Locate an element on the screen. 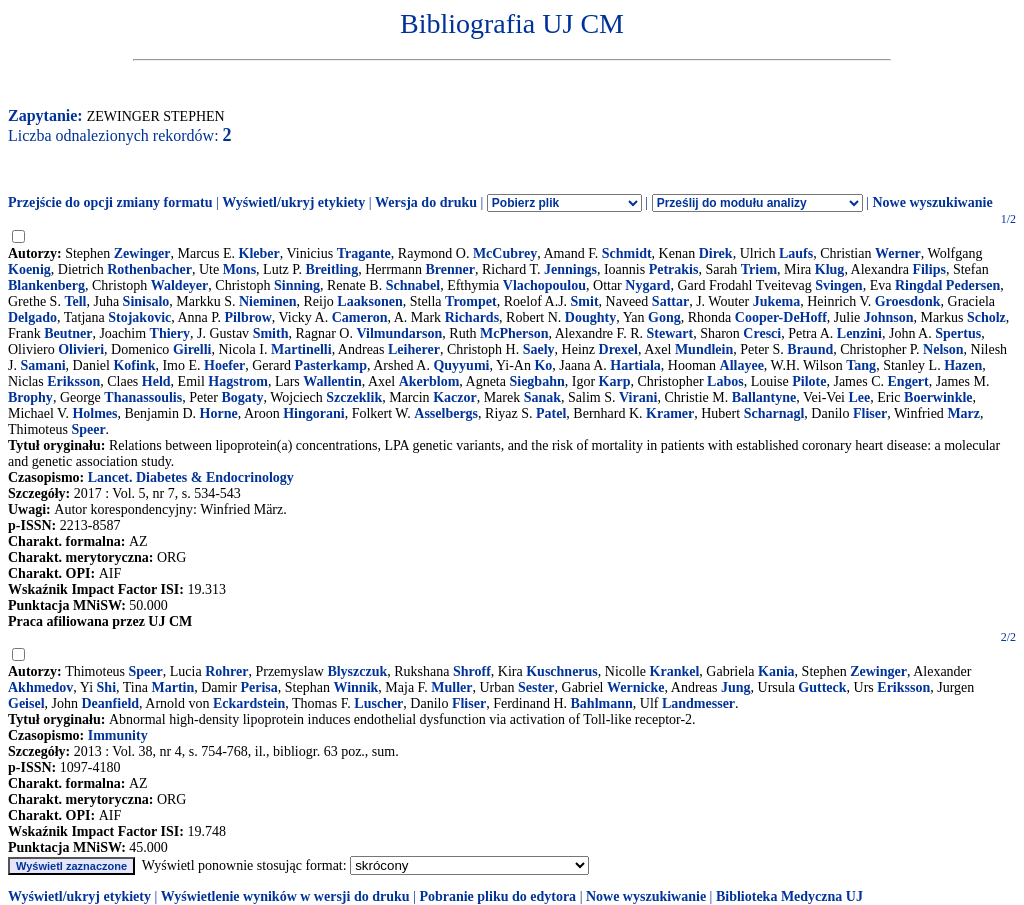 This screenshot has height=905, width=1024. Martin is located at coordinates (172, 687).